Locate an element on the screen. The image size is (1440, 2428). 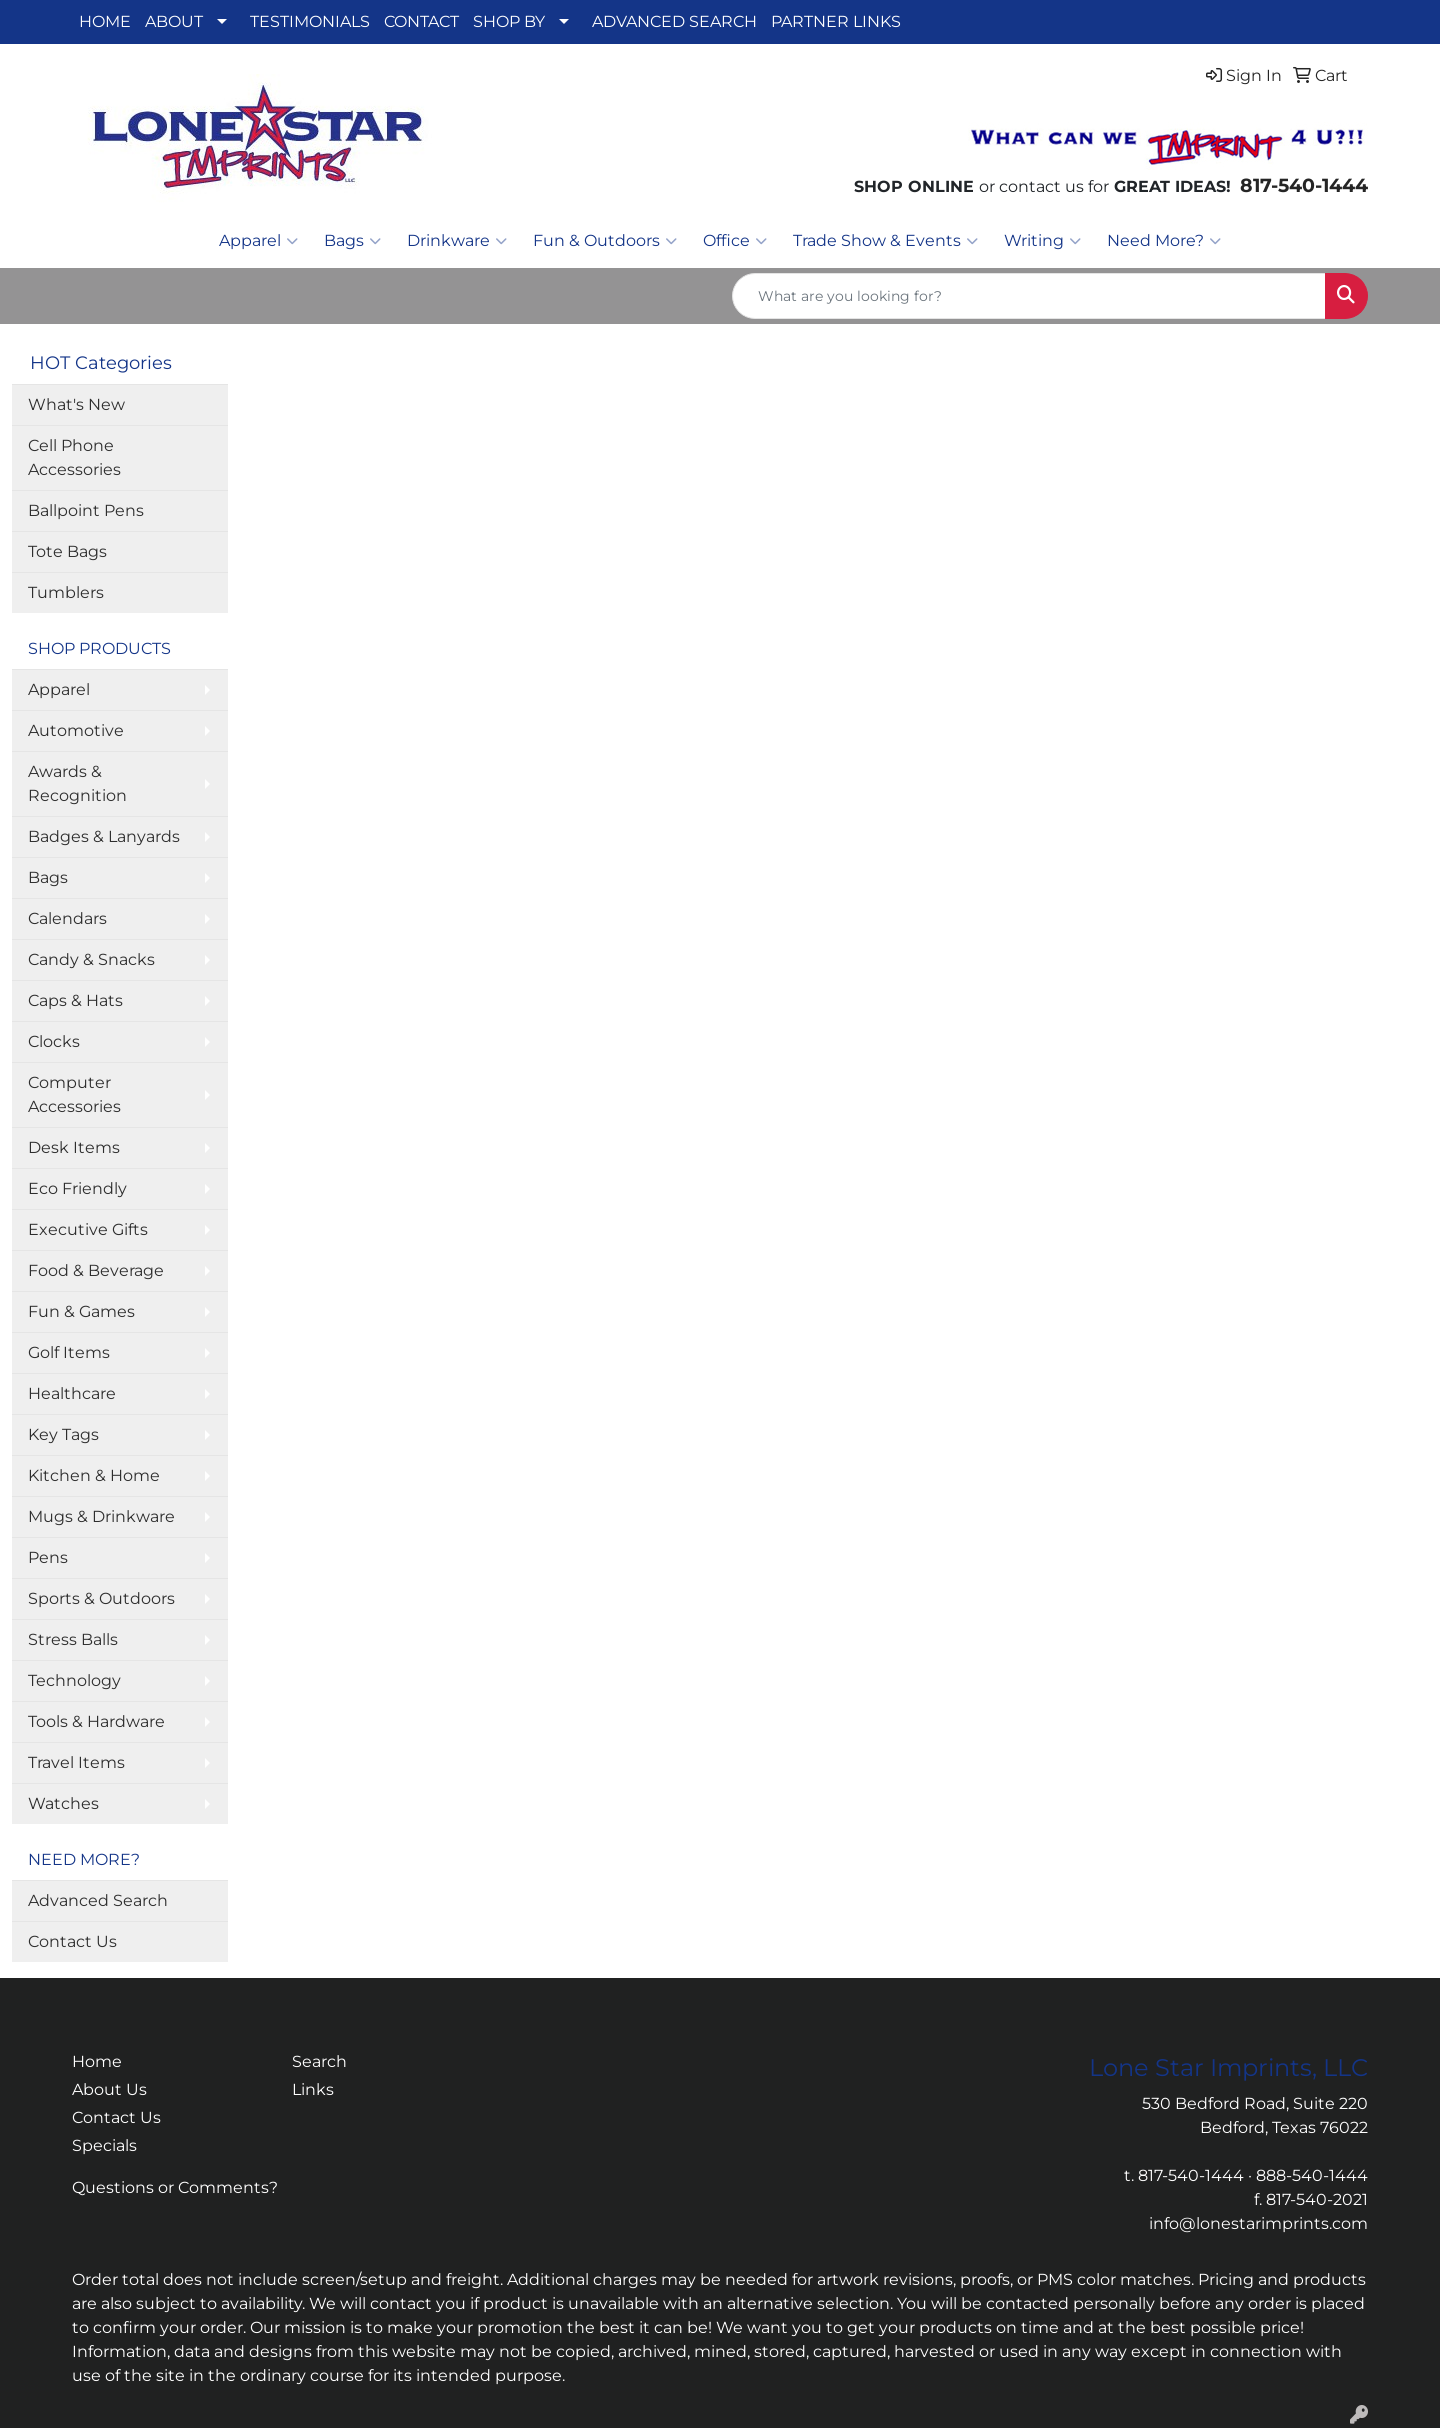
Executive Gifts is located at coordinates (88, 1229).